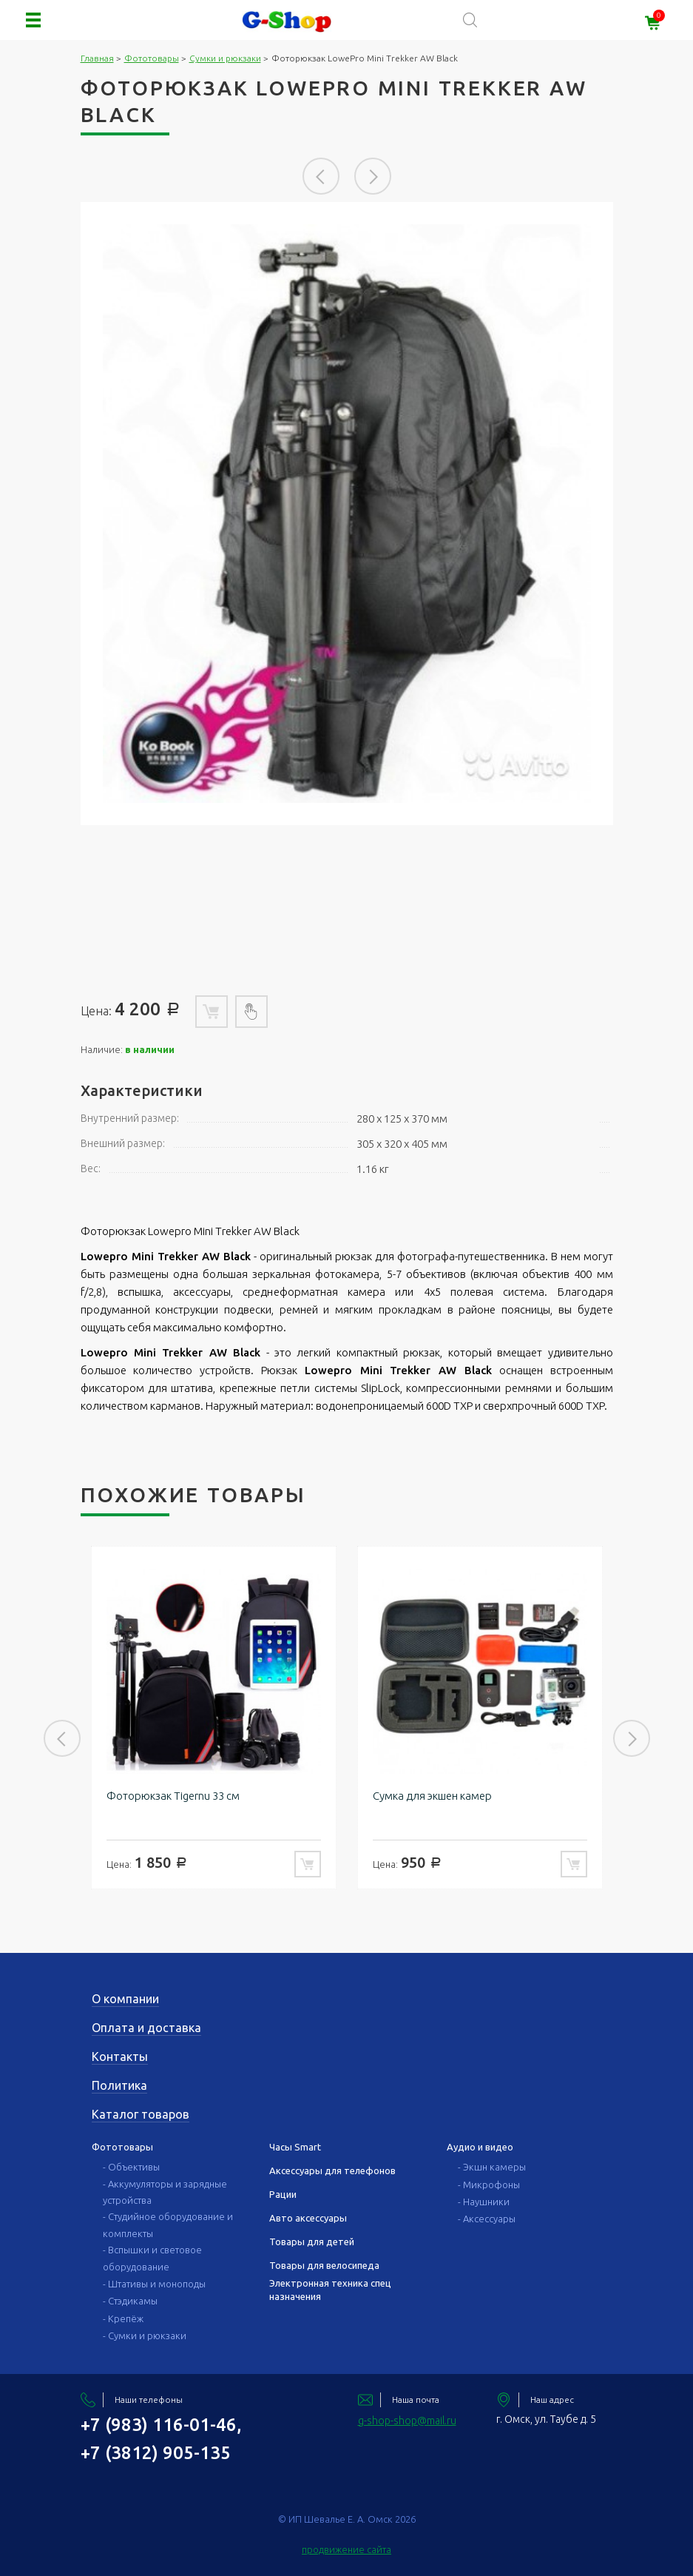  I want to click on О компании, so click(125, 1998).